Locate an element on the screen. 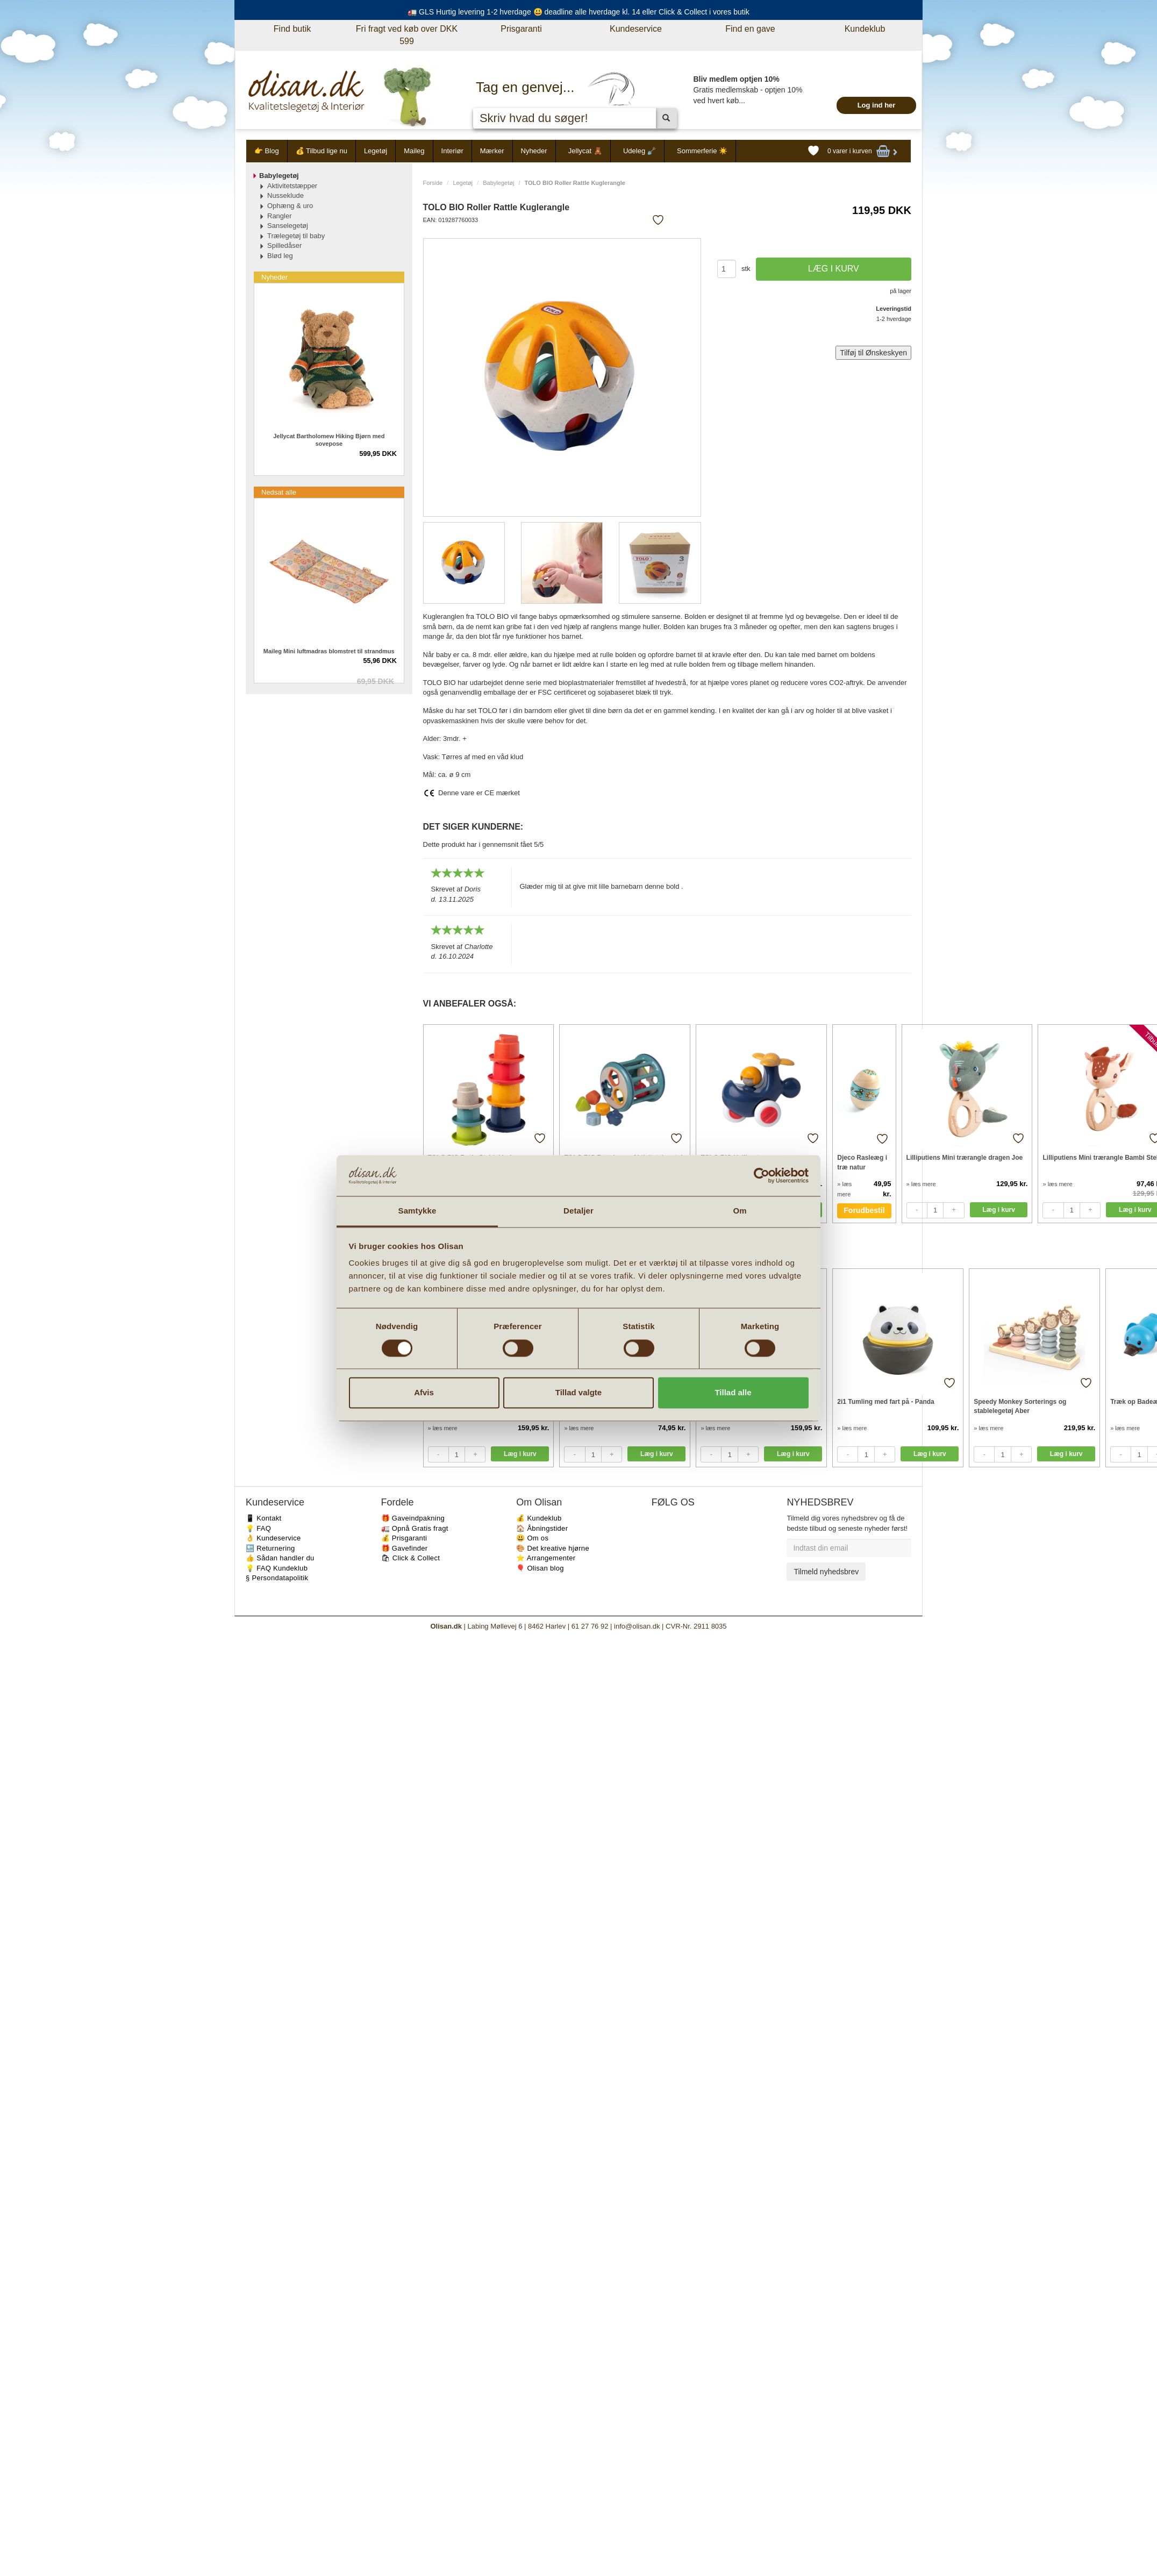 The width and height of the screenshot is (1157, 2576). Spilledåser is located at coordinates (284, 245).